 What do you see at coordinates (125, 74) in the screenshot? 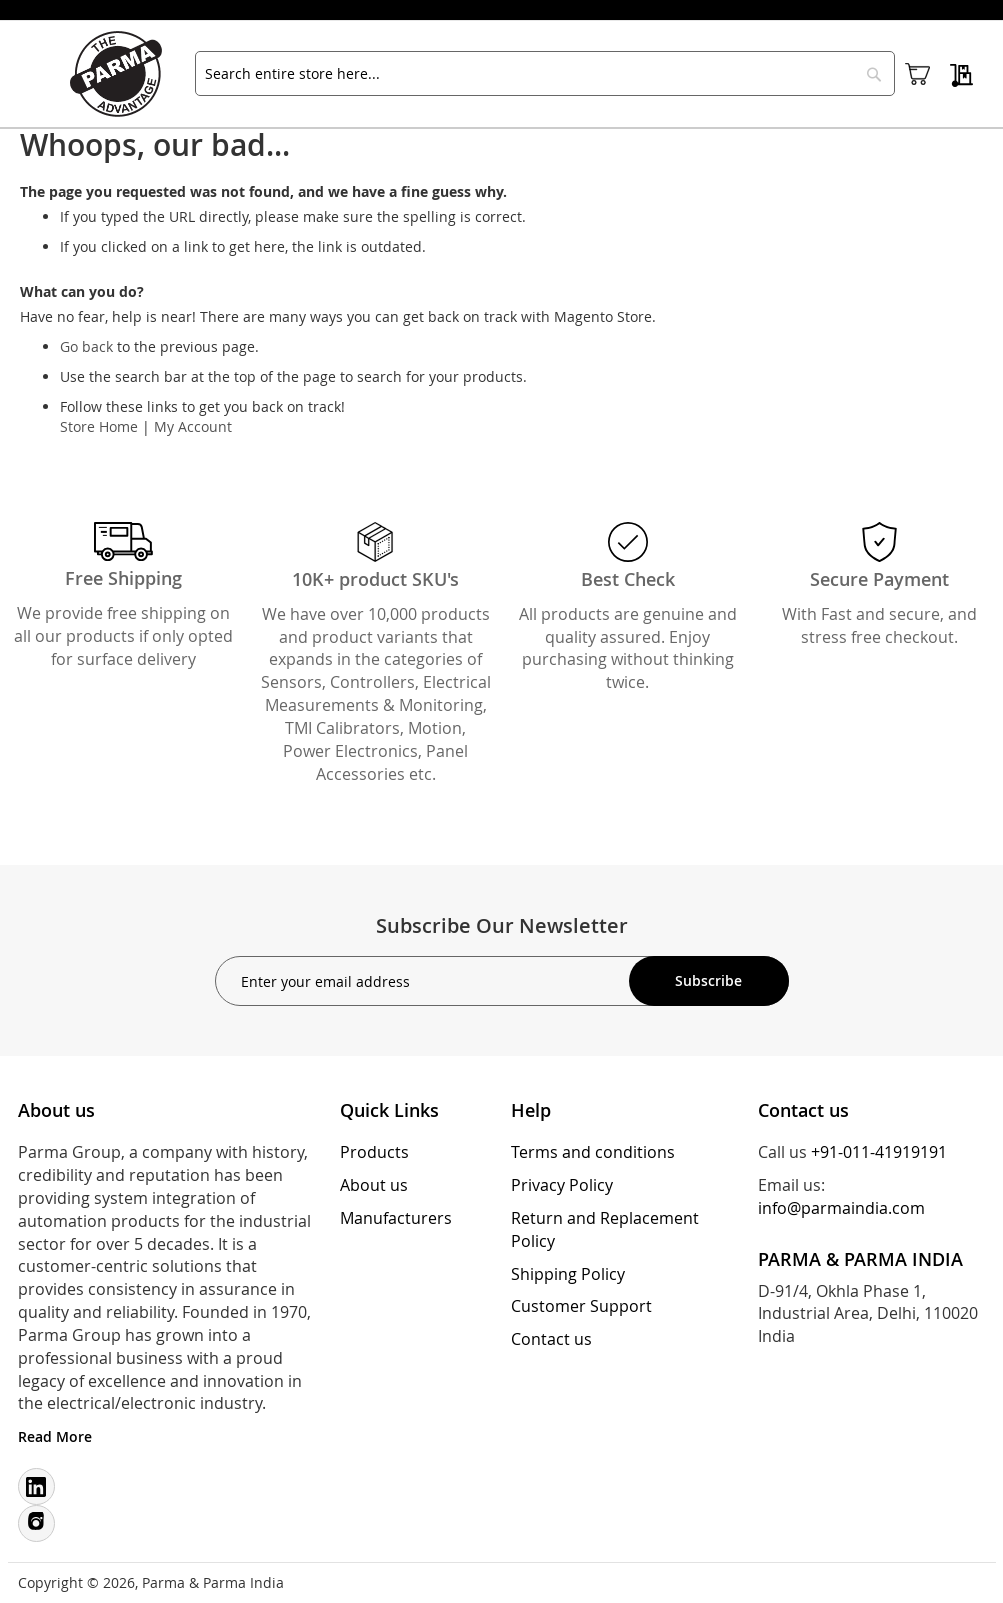
I see `[store logo]` at bounding box center [125, 74].